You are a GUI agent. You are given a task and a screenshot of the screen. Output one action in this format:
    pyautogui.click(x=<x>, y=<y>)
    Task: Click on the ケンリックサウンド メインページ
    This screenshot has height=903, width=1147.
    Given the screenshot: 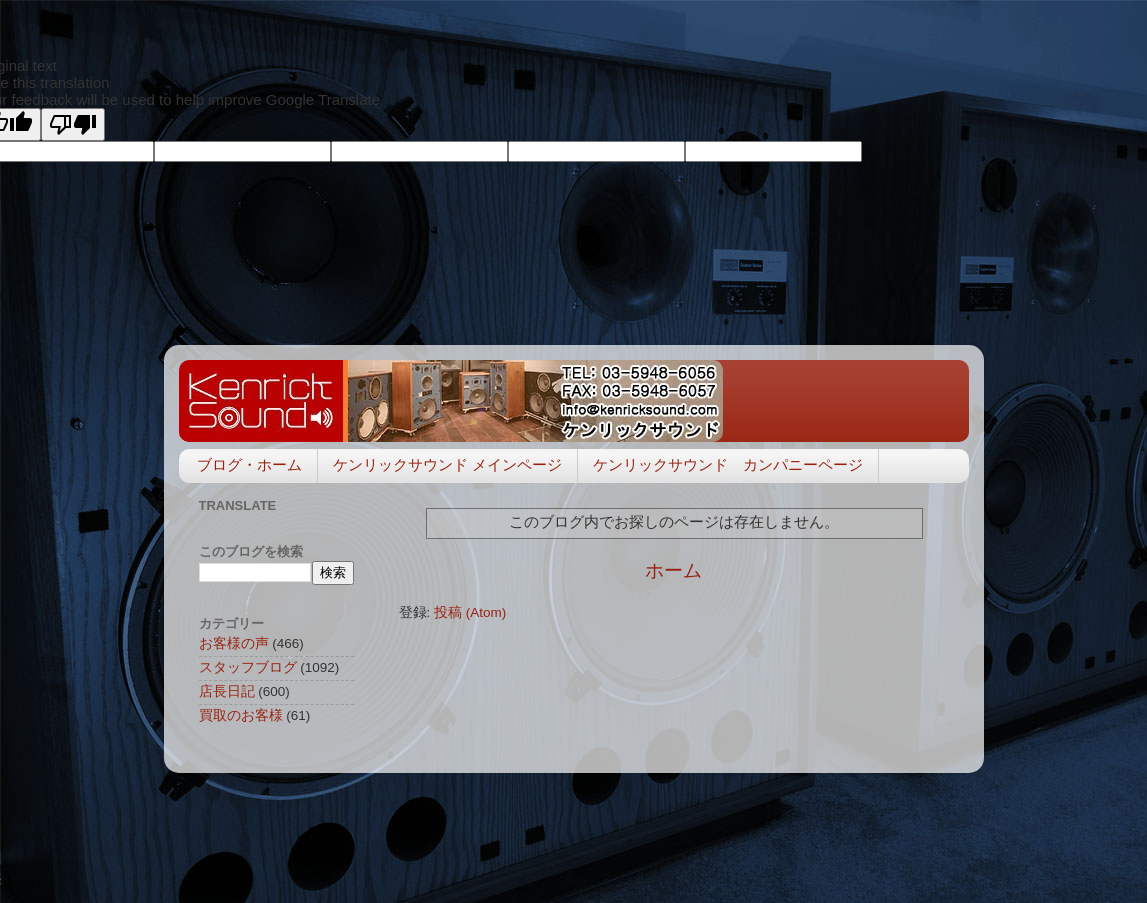 What is the action you would take?
    pyautogui.click(x=447, y=464)
    